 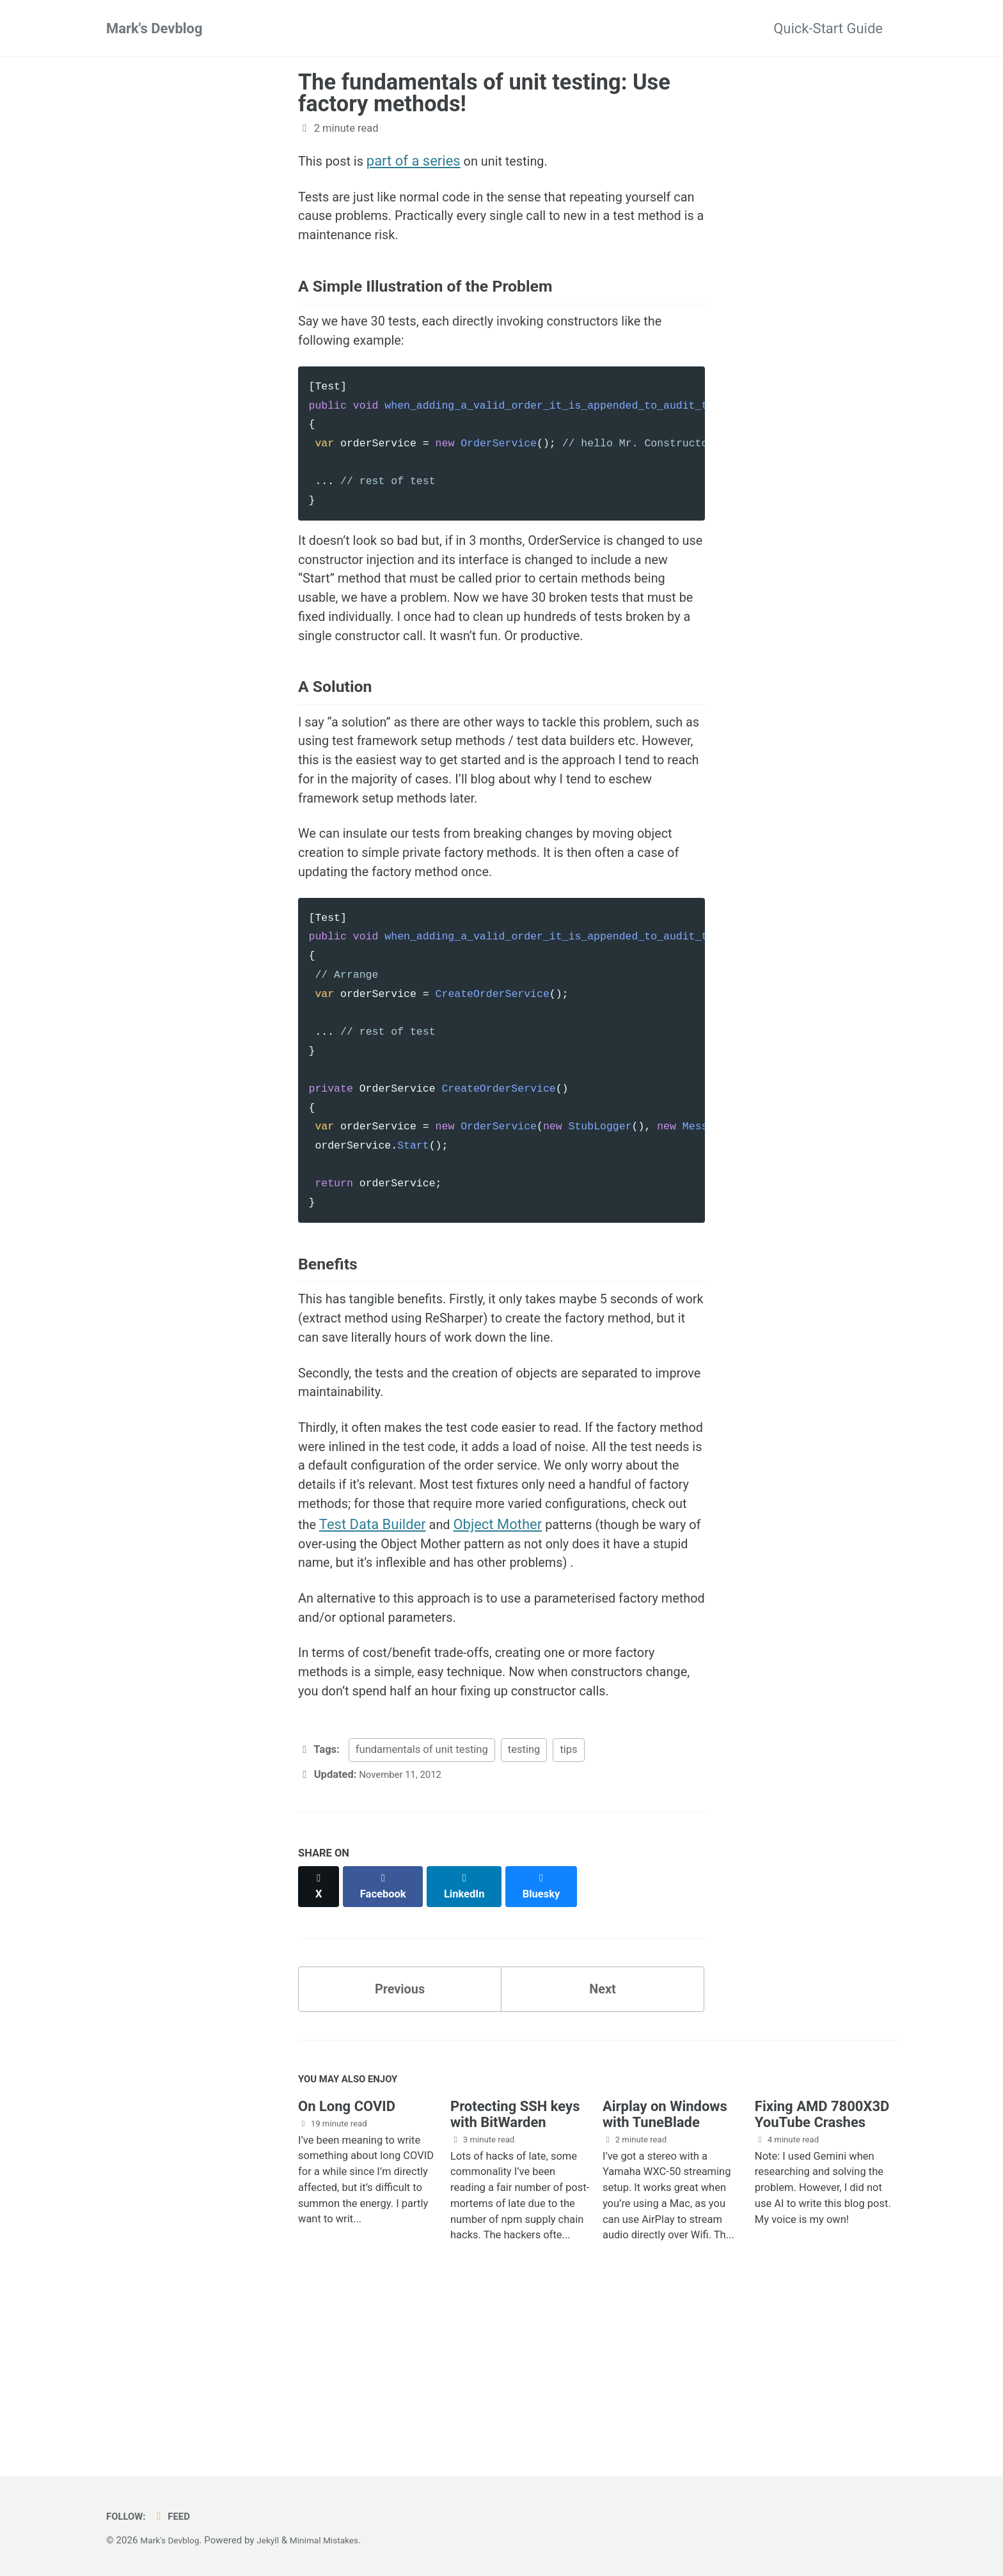 I want to click on [Share on LinkedIn], so click(x=470, y=2033).